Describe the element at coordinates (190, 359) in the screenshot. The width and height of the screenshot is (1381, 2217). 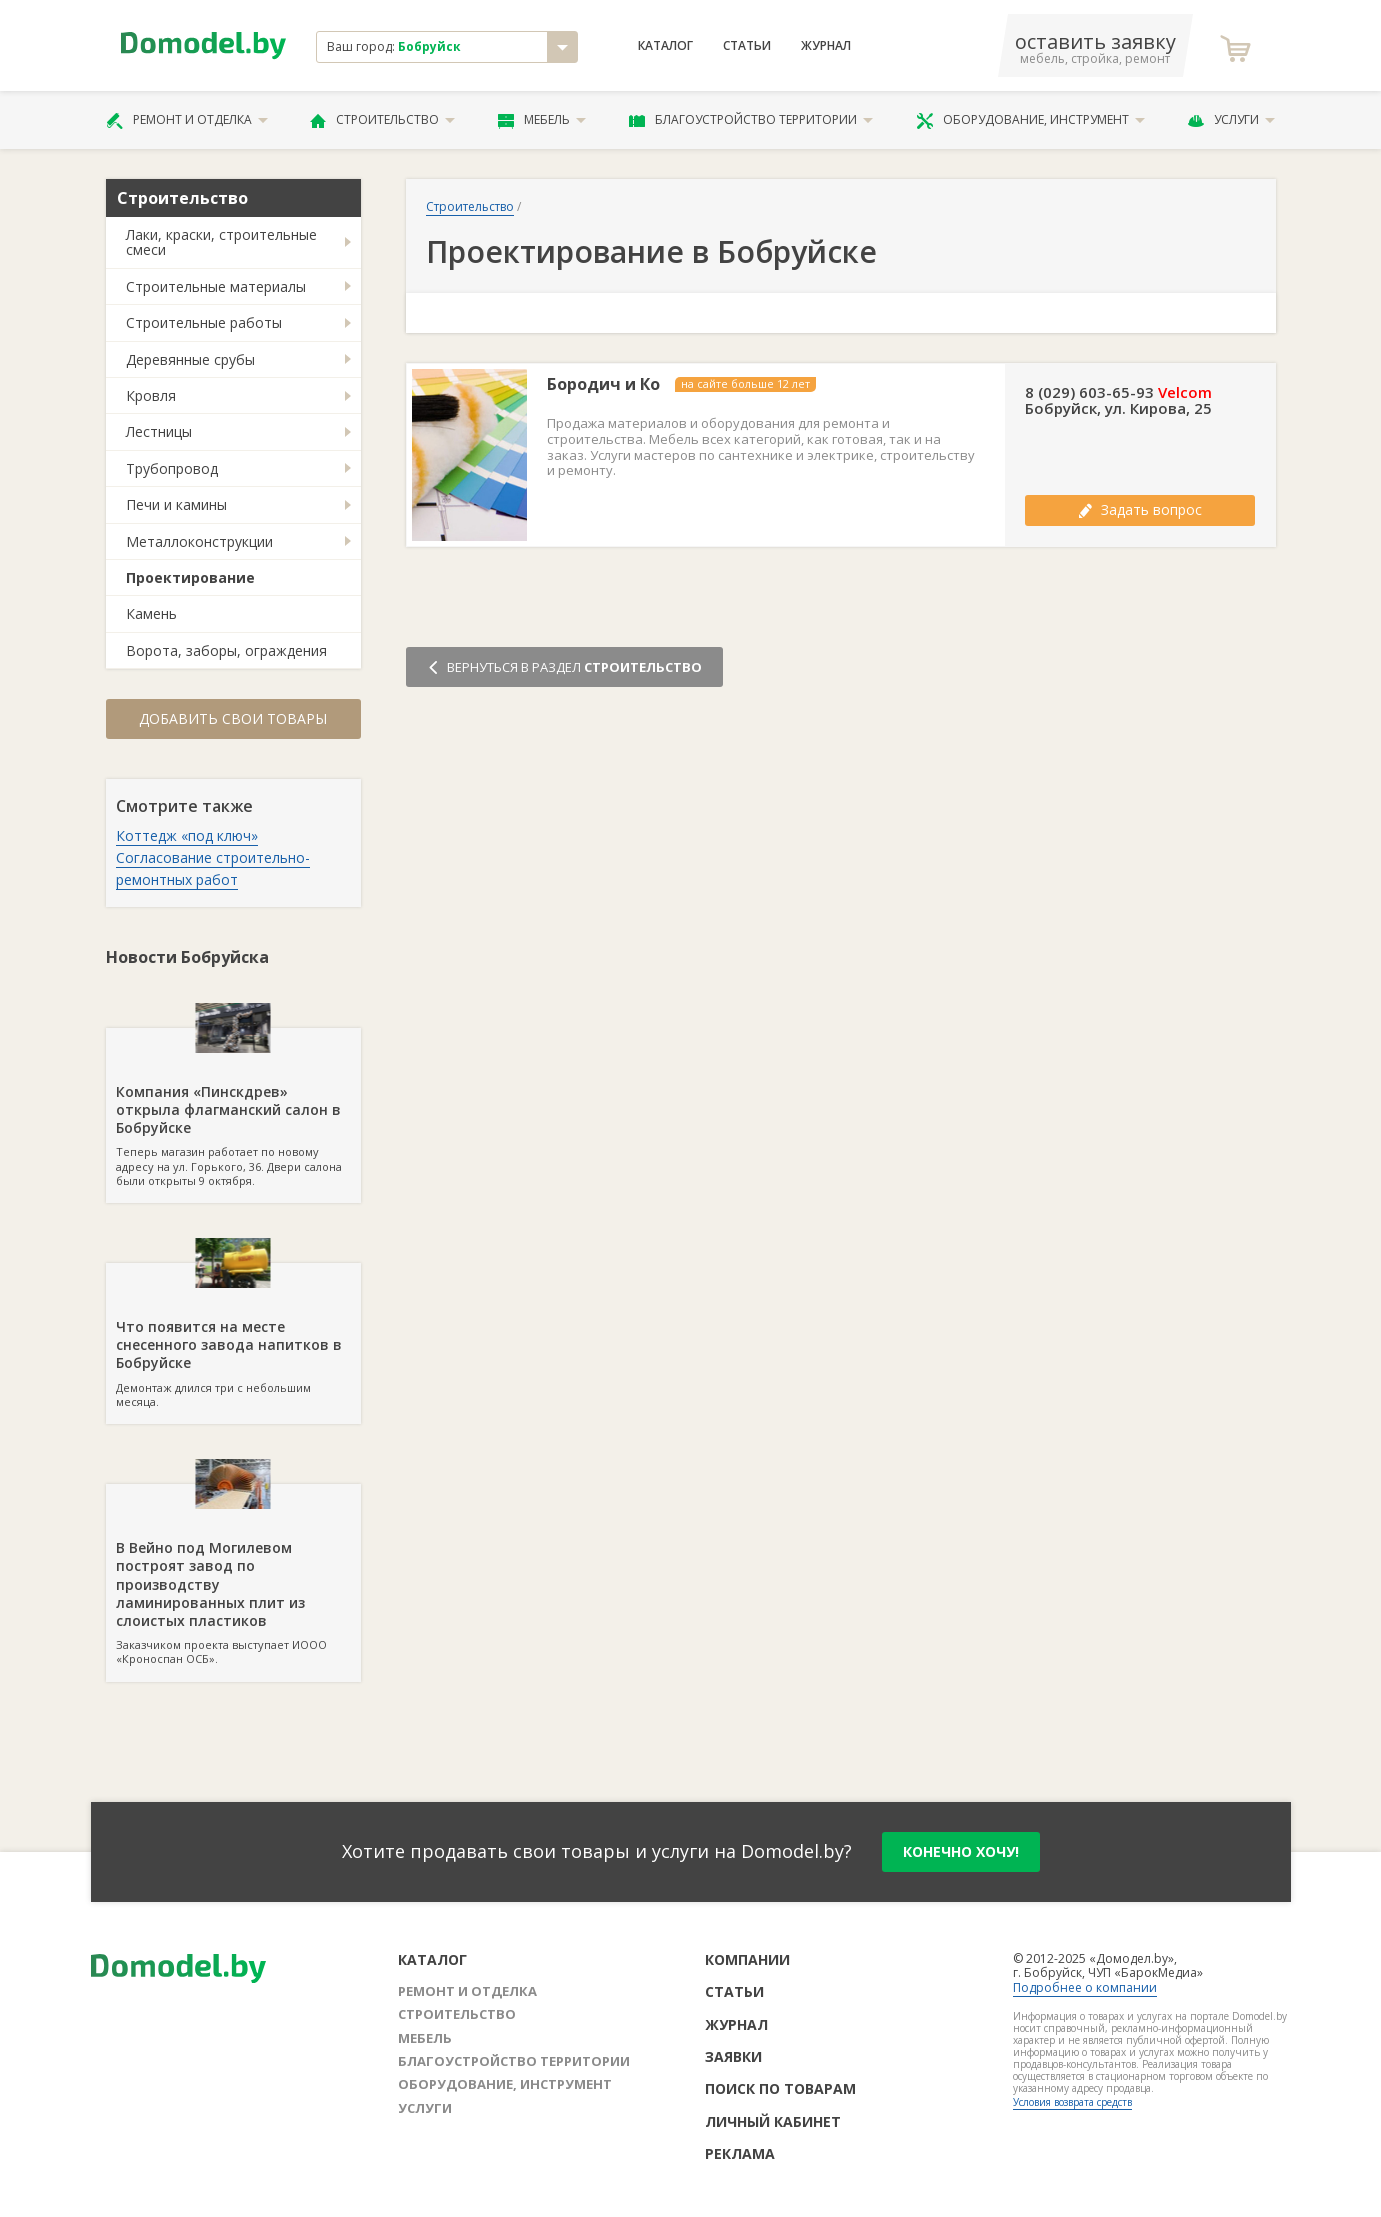
I see `Деревянные срубы` at that location.